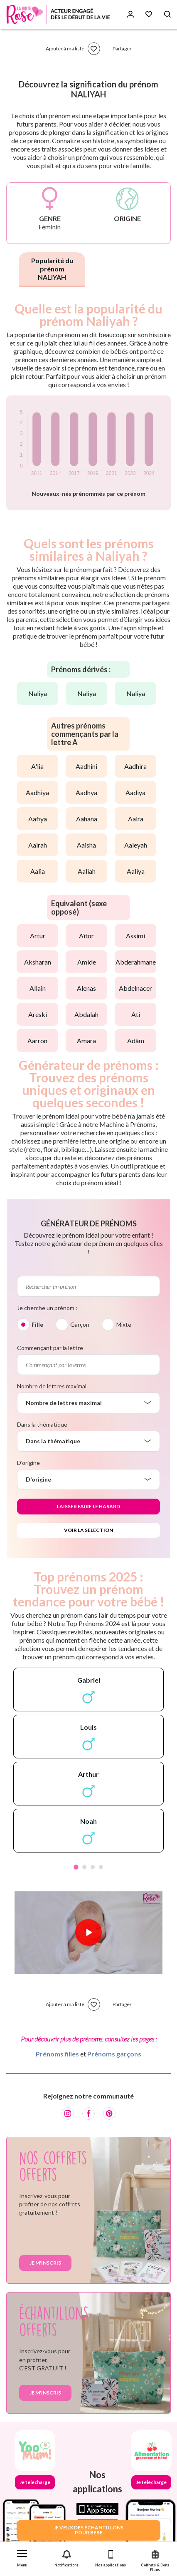 This screenshot has height=2576, width=177. I want to click on Prénoms filles, so click(57, 2054).